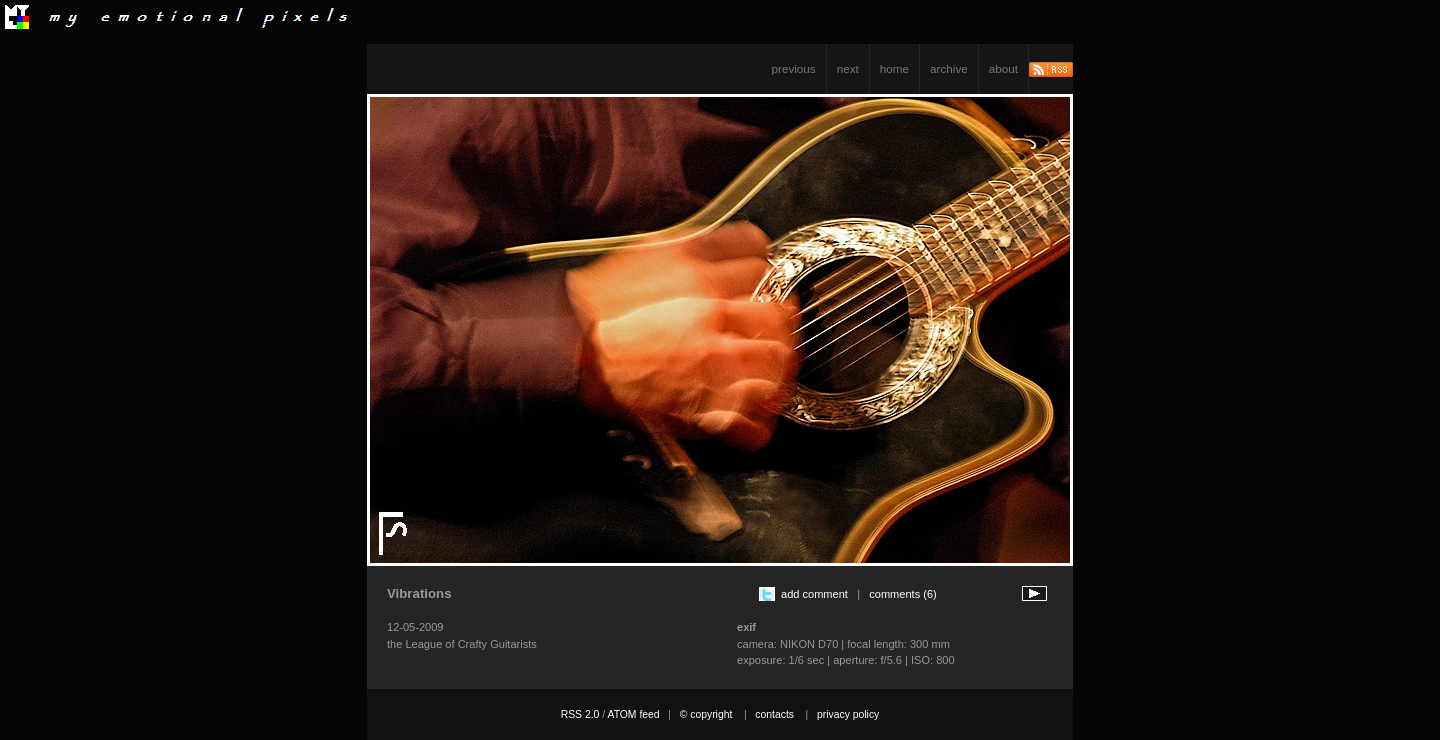 The width and height of the screenshot is (1440, 740). What do you see at coordinates (633, 714) in the screenshot?
I see `ATOM feed` at bounding box center [633, 714].